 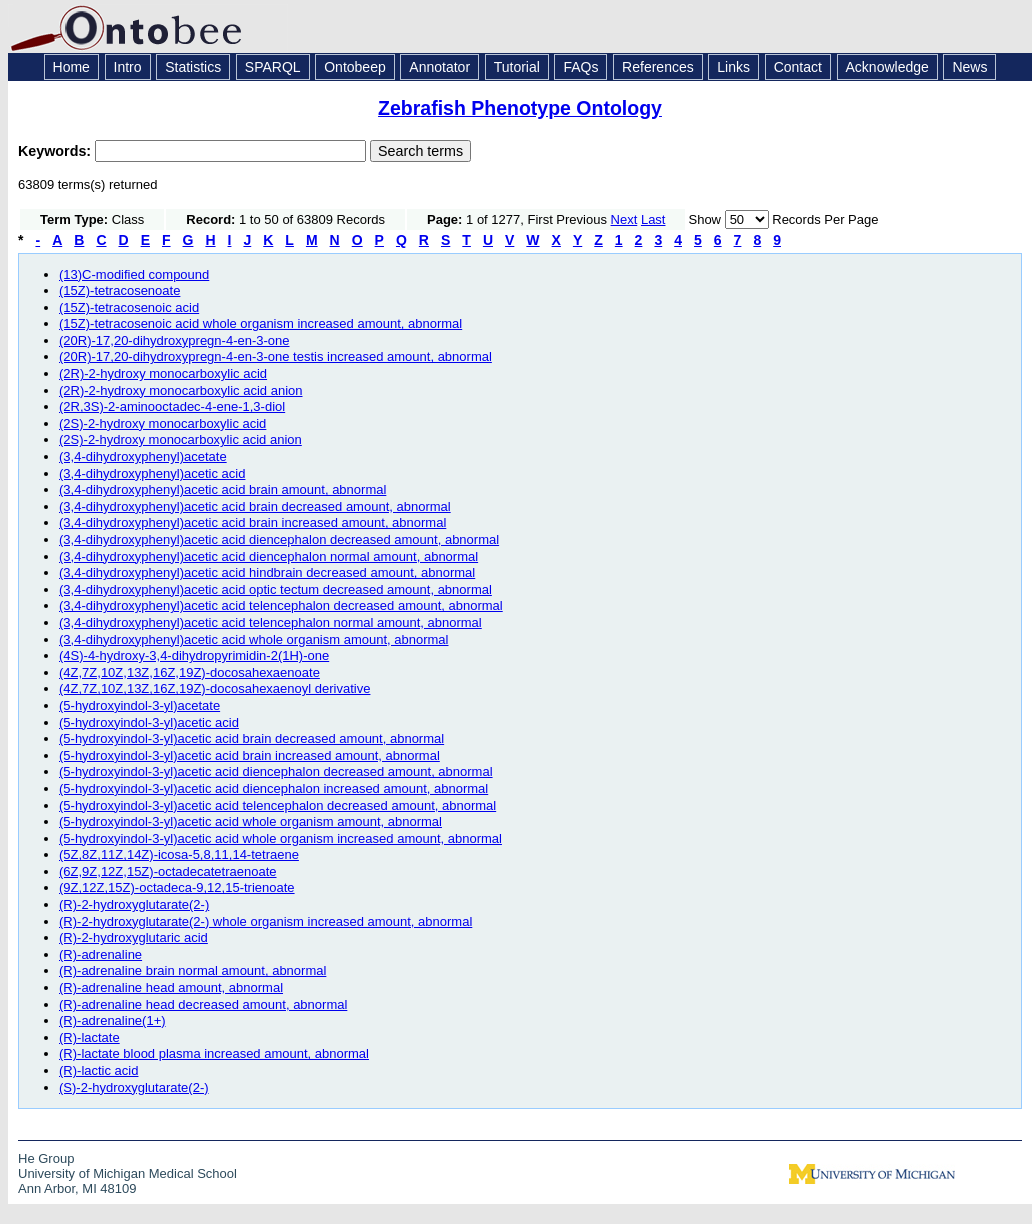 I want to click on (3,4-dihydroxyphenyl)acetic acid brain decreased amount, abnormal, so click(x=255, y=506).